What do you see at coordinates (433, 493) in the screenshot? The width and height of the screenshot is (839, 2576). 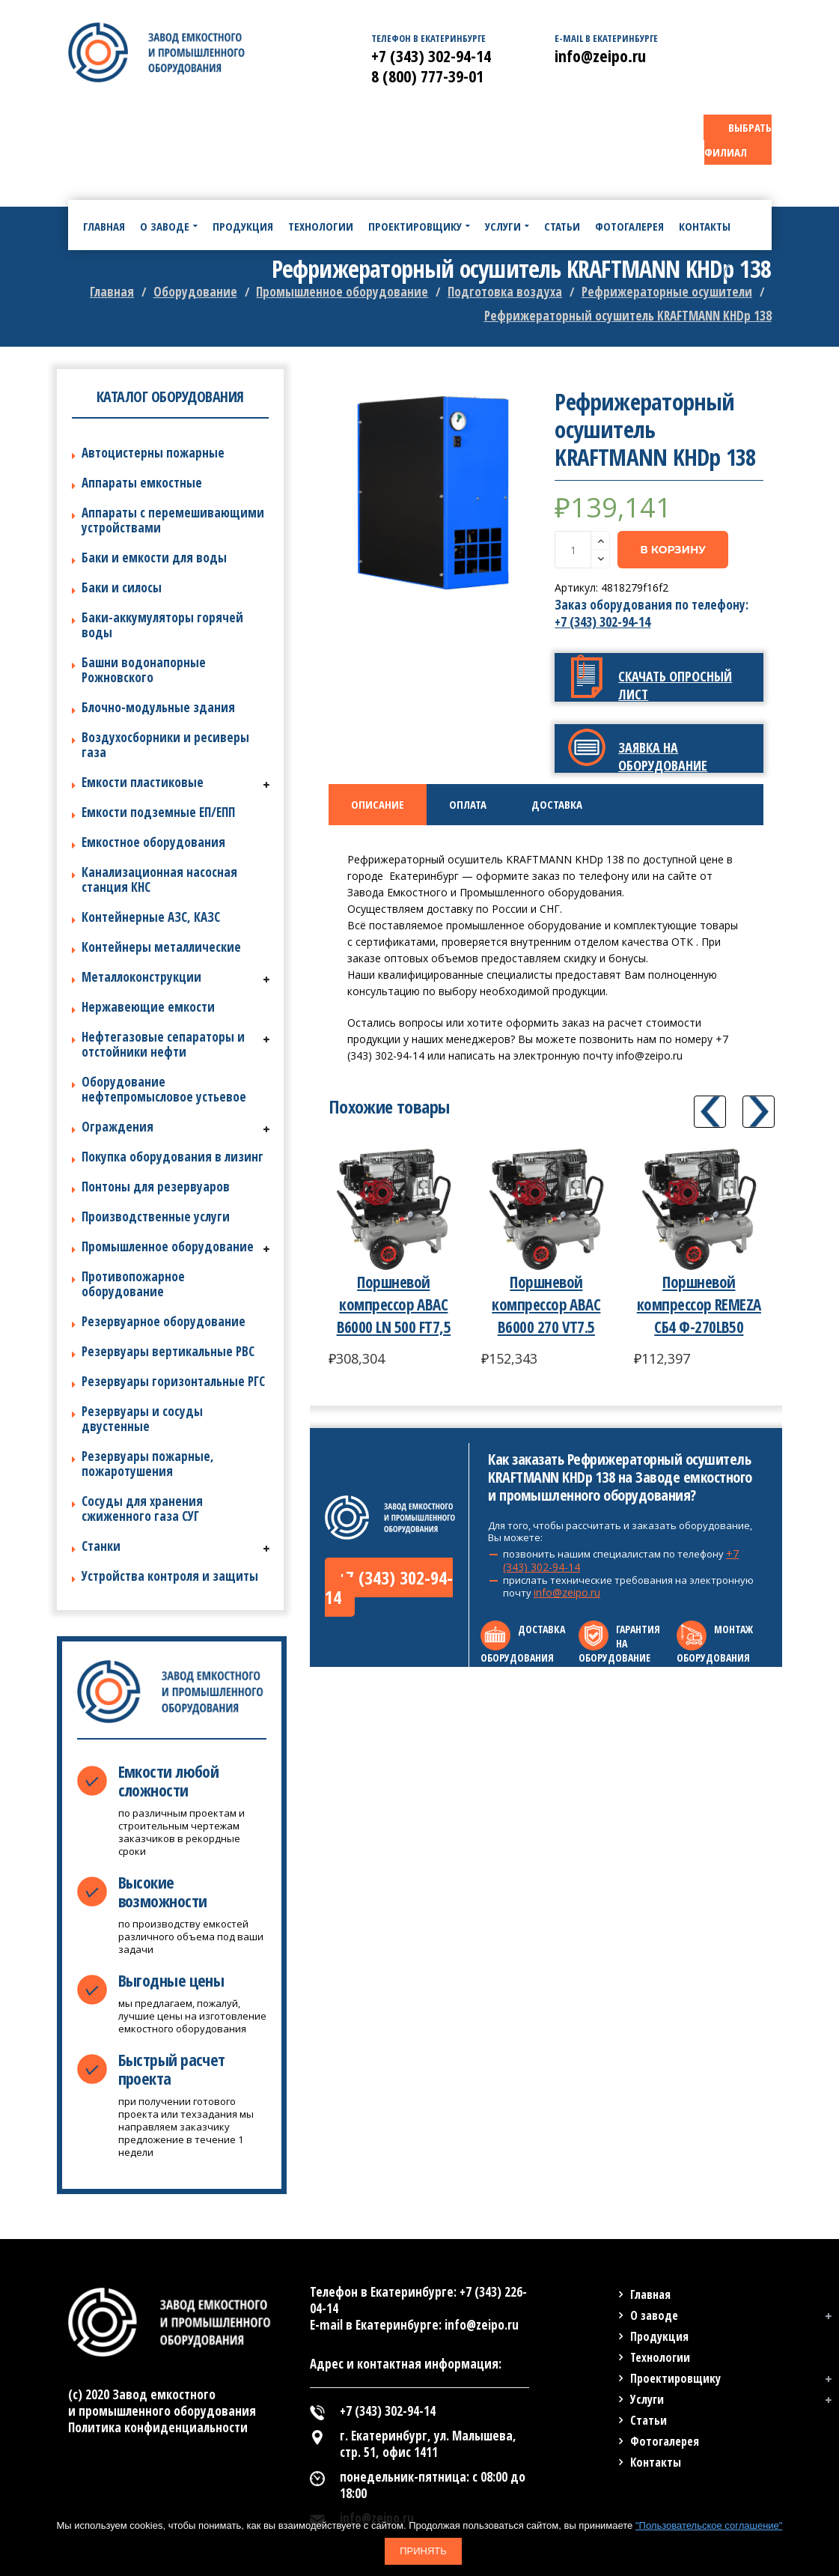 I see `[option]` at bounding box center [433, 493].